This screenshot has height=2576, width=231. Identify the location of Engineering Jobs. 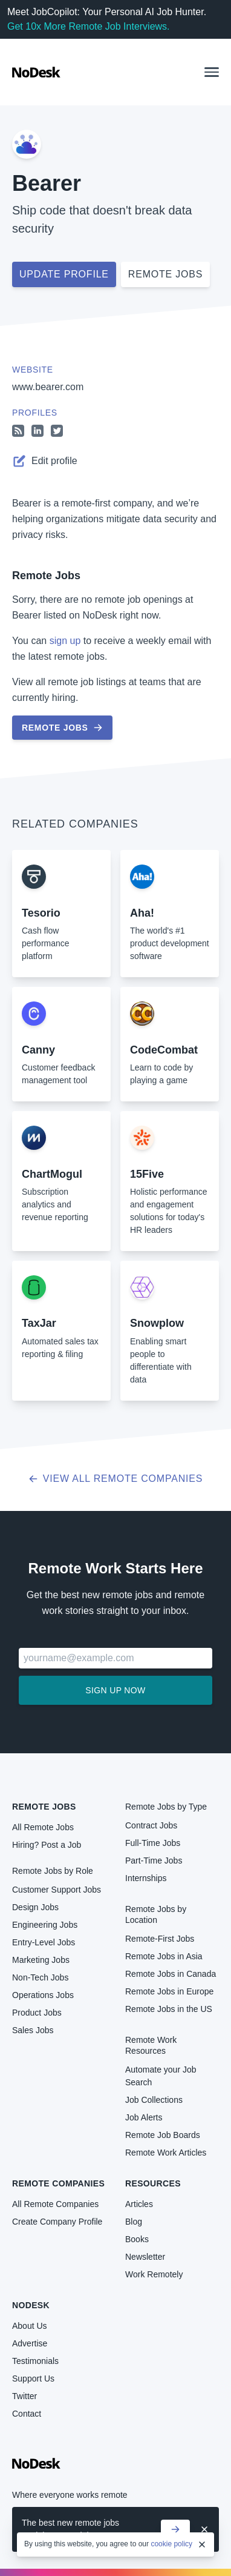
(44, 1925).